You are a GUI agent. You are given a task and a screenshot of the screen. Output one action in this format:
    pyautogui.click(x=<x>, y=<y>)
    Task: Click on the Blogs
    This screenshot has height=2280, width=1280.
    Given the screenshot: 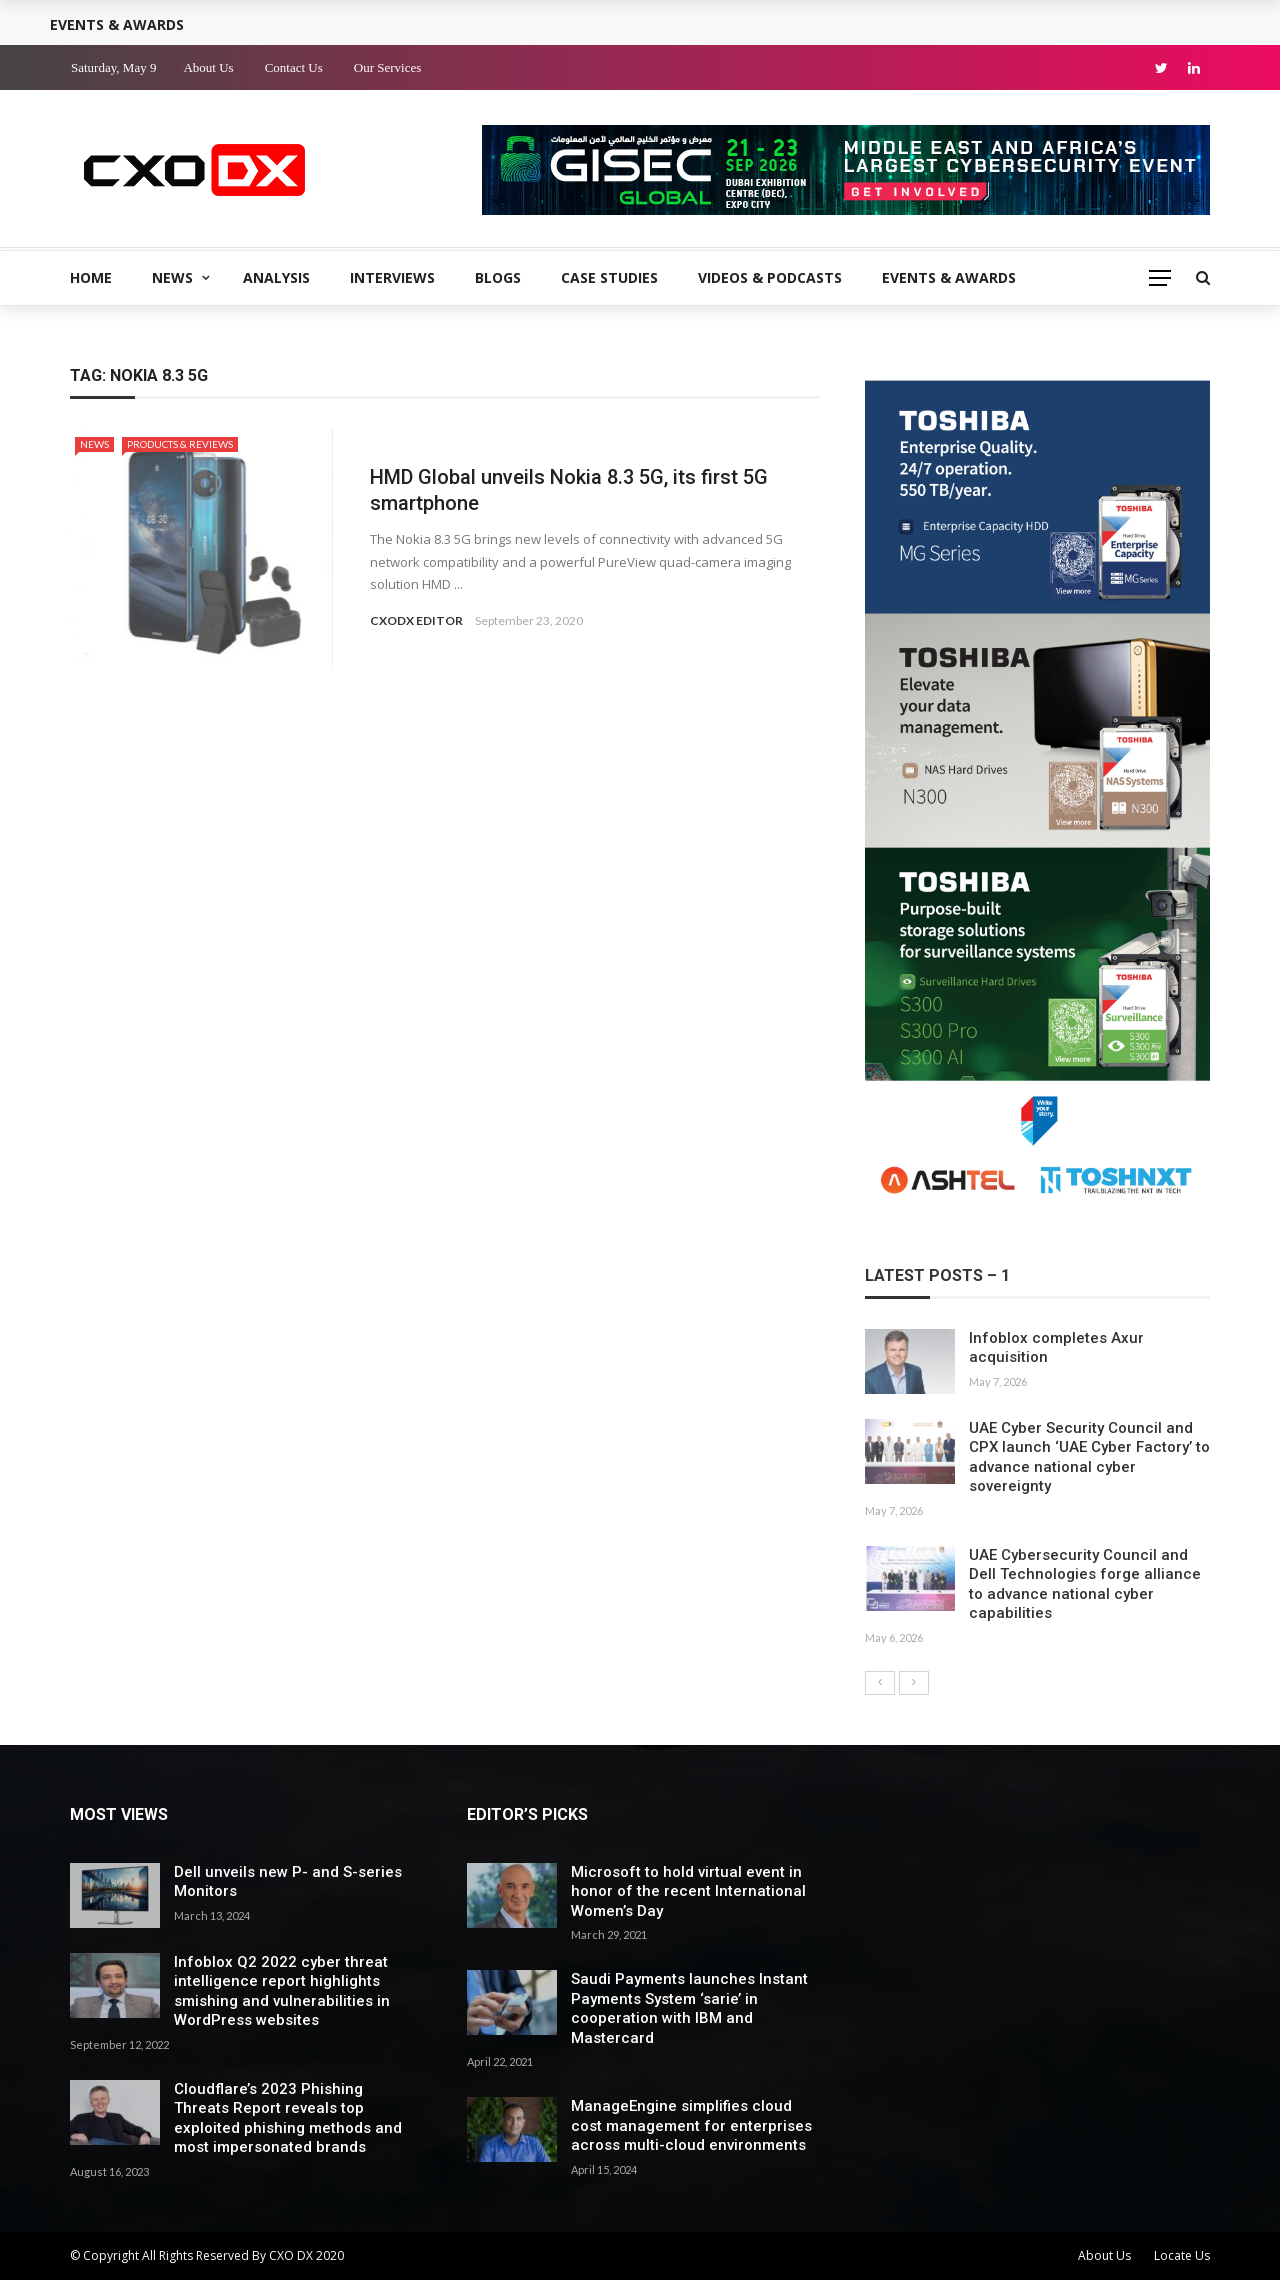 What is the action you would take?
    pyautogui.click(x=498, y=277)
    